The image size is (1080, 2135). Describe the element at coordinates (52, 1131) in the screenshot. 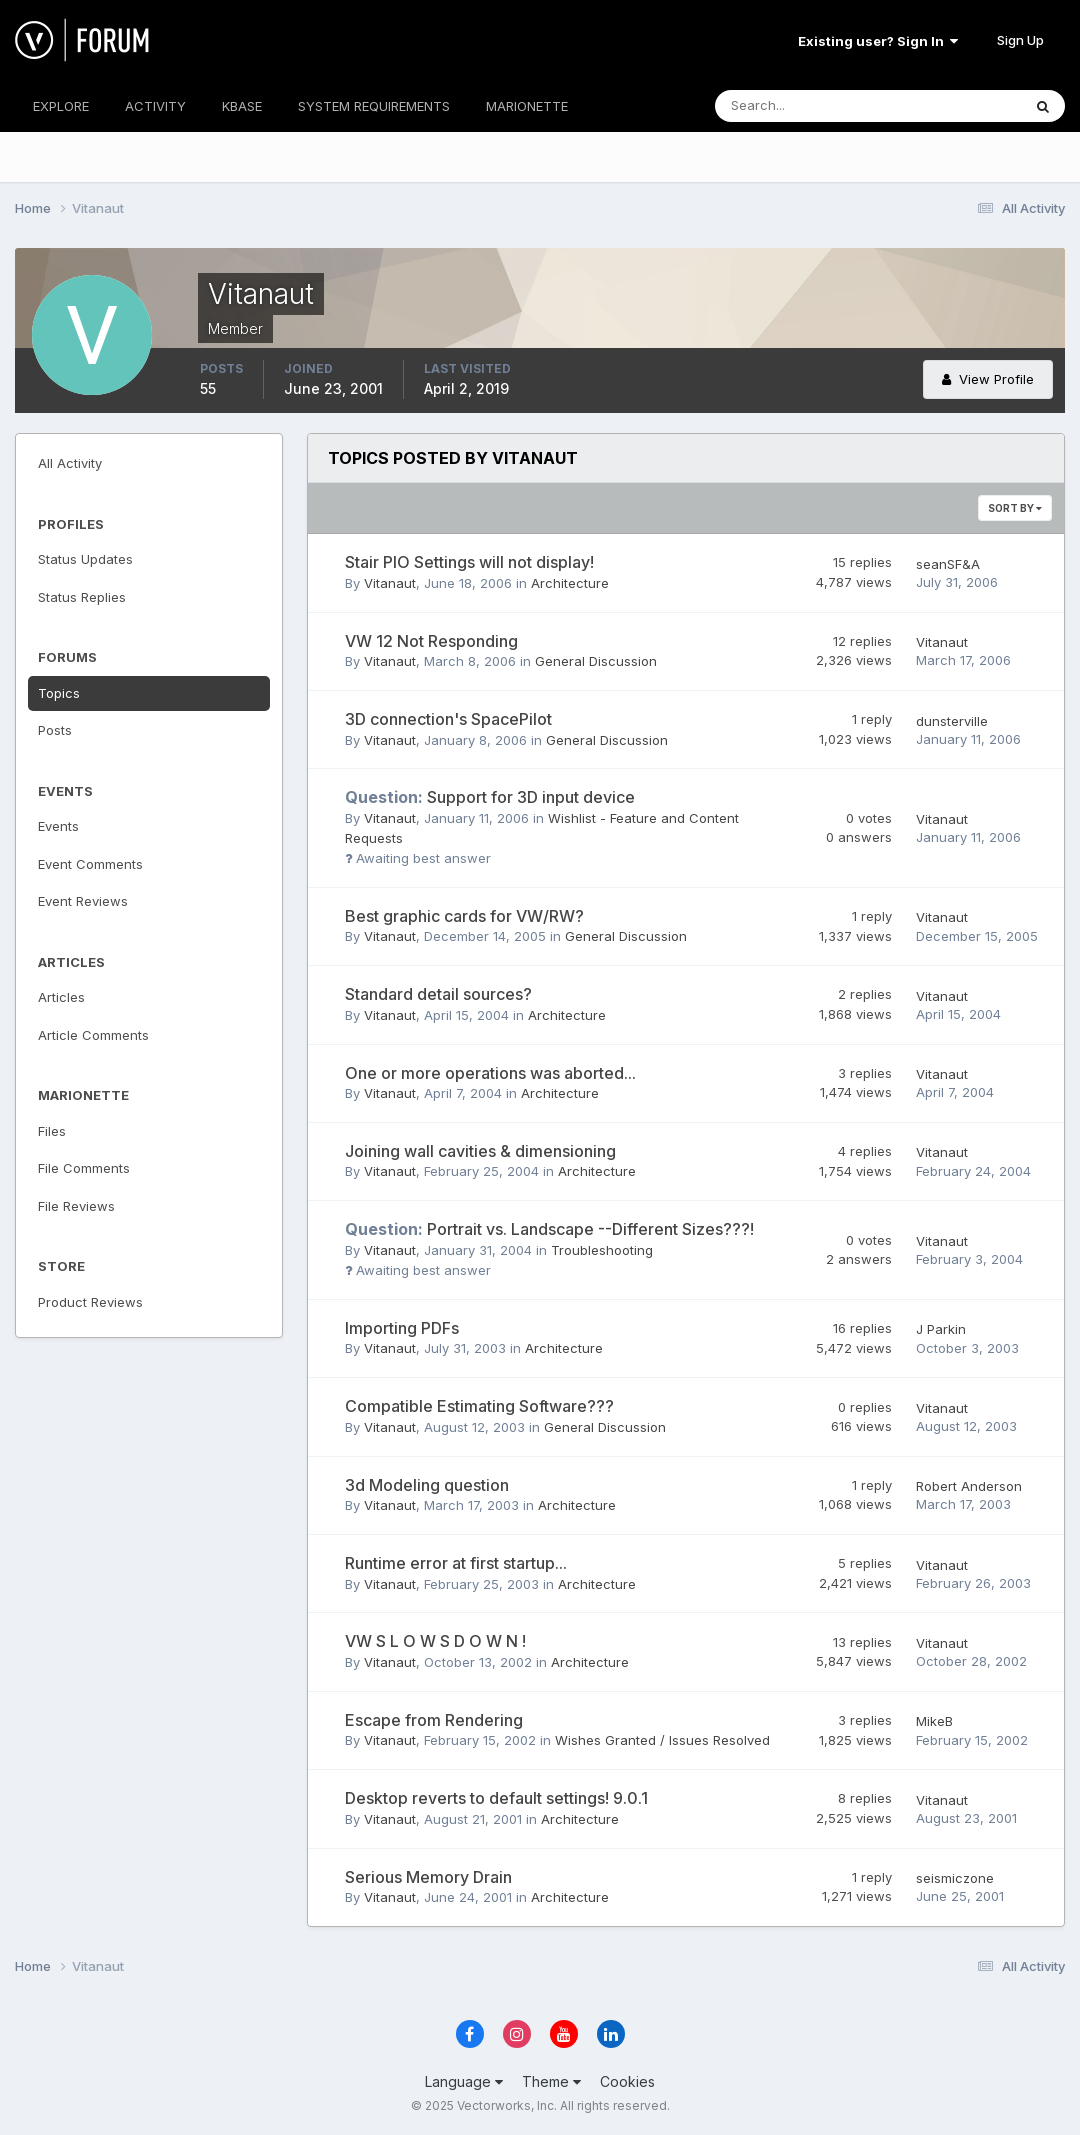

I see `Files` at that location.